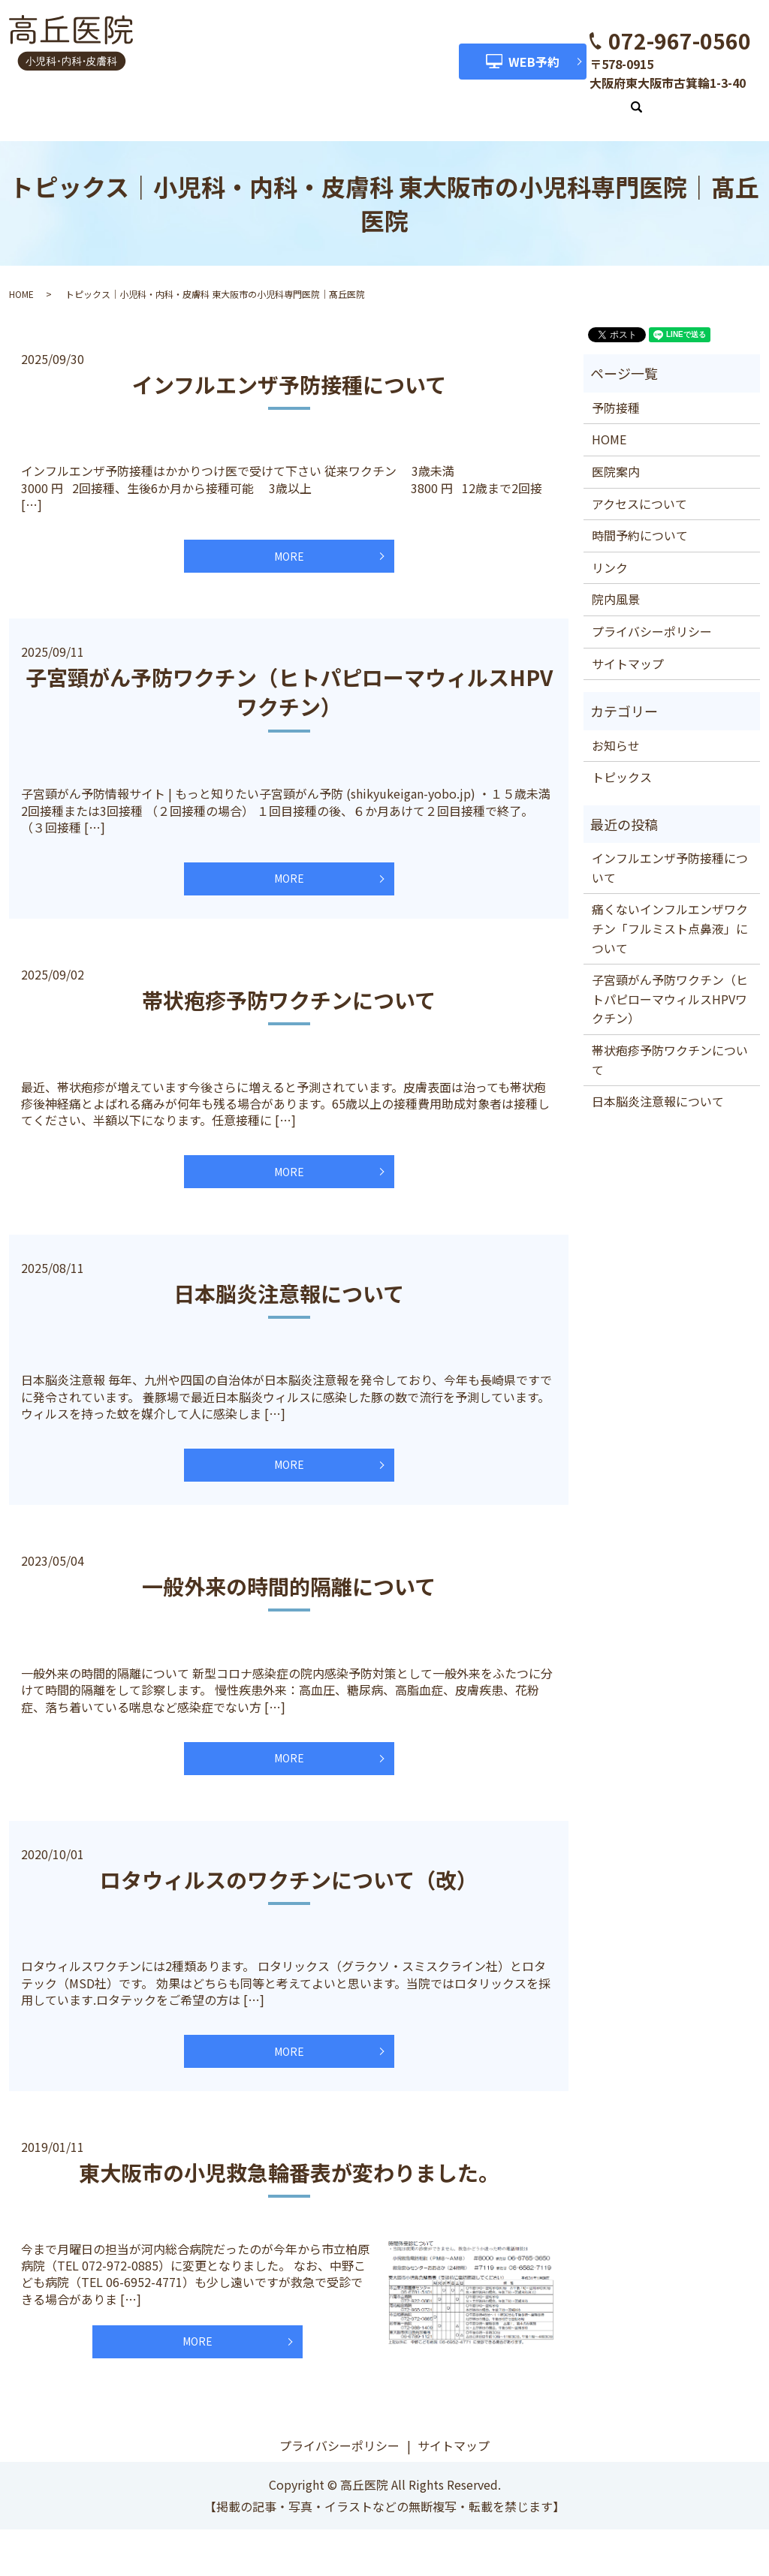 This screenshot has height=2576, width=769. What do you see at coordinates (151, 99) in the screenshot?
I see `HOME` at bounding box center [151, 99].